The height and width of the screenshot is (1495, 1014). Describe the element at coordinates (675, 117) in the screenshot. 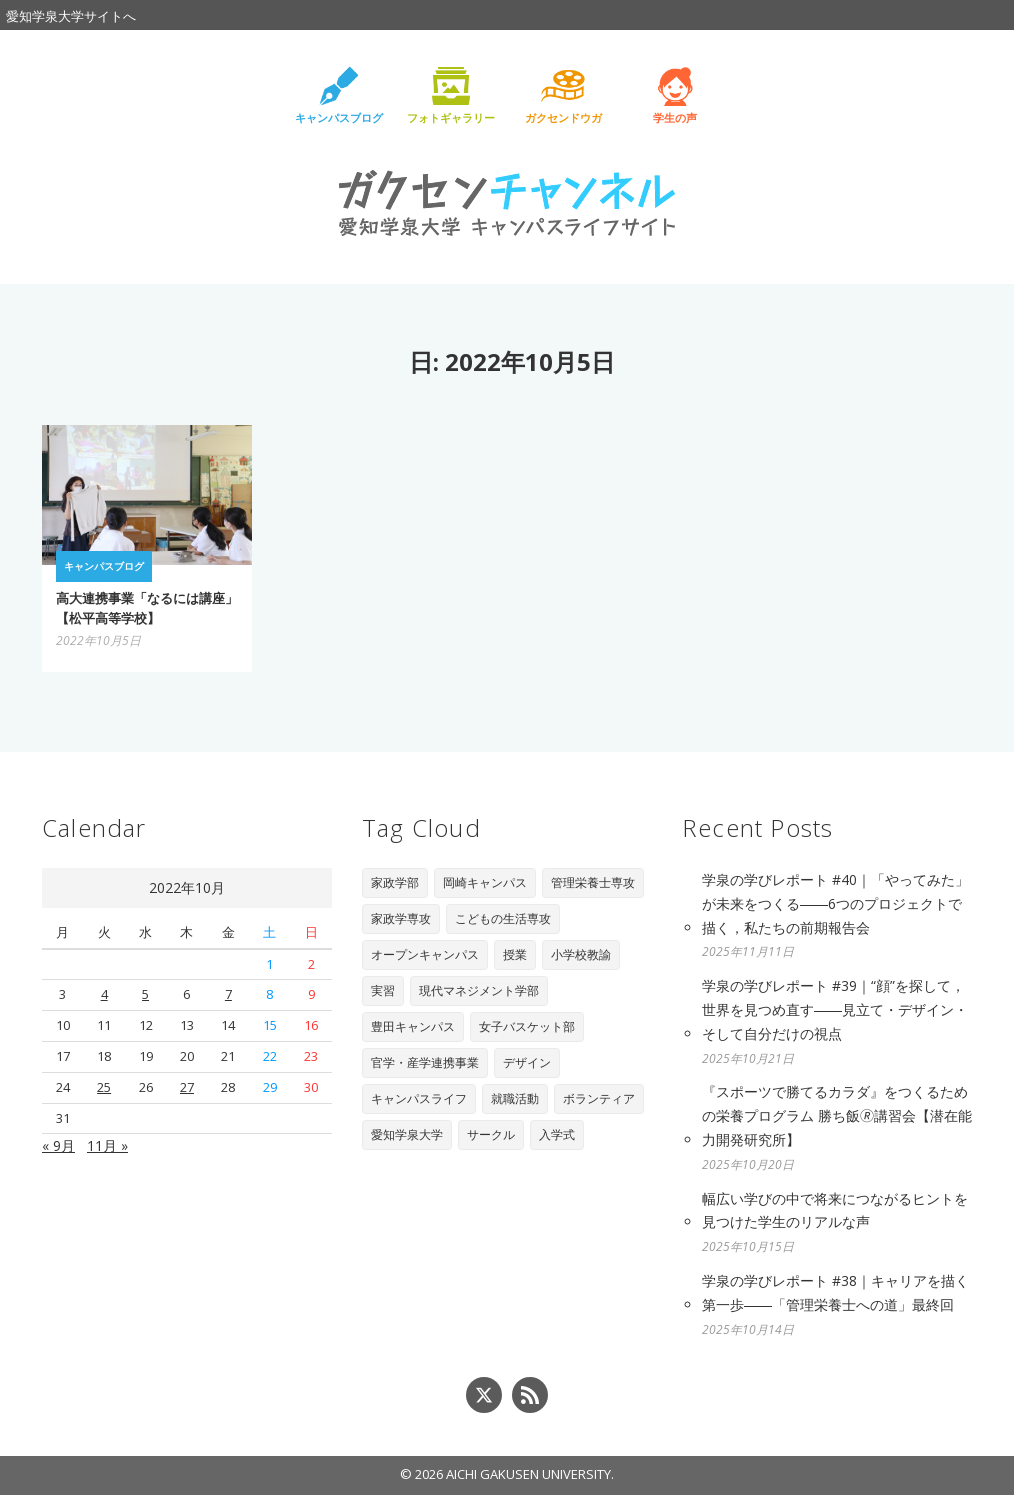

I see `学生の声` at that location.